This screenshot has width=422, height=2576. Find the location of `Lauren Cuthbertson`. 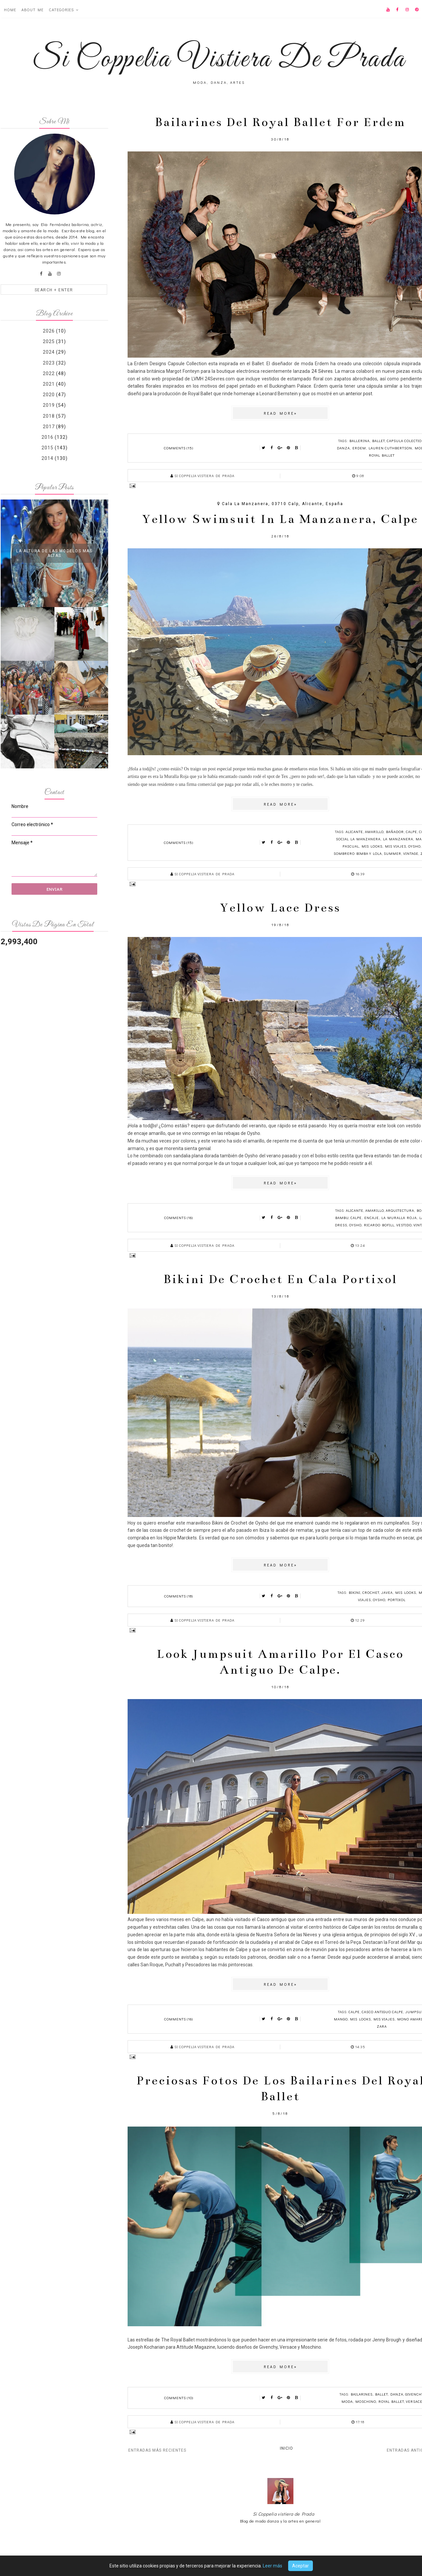

Lauren Cuthbertson is located at coordinates (390, 447).